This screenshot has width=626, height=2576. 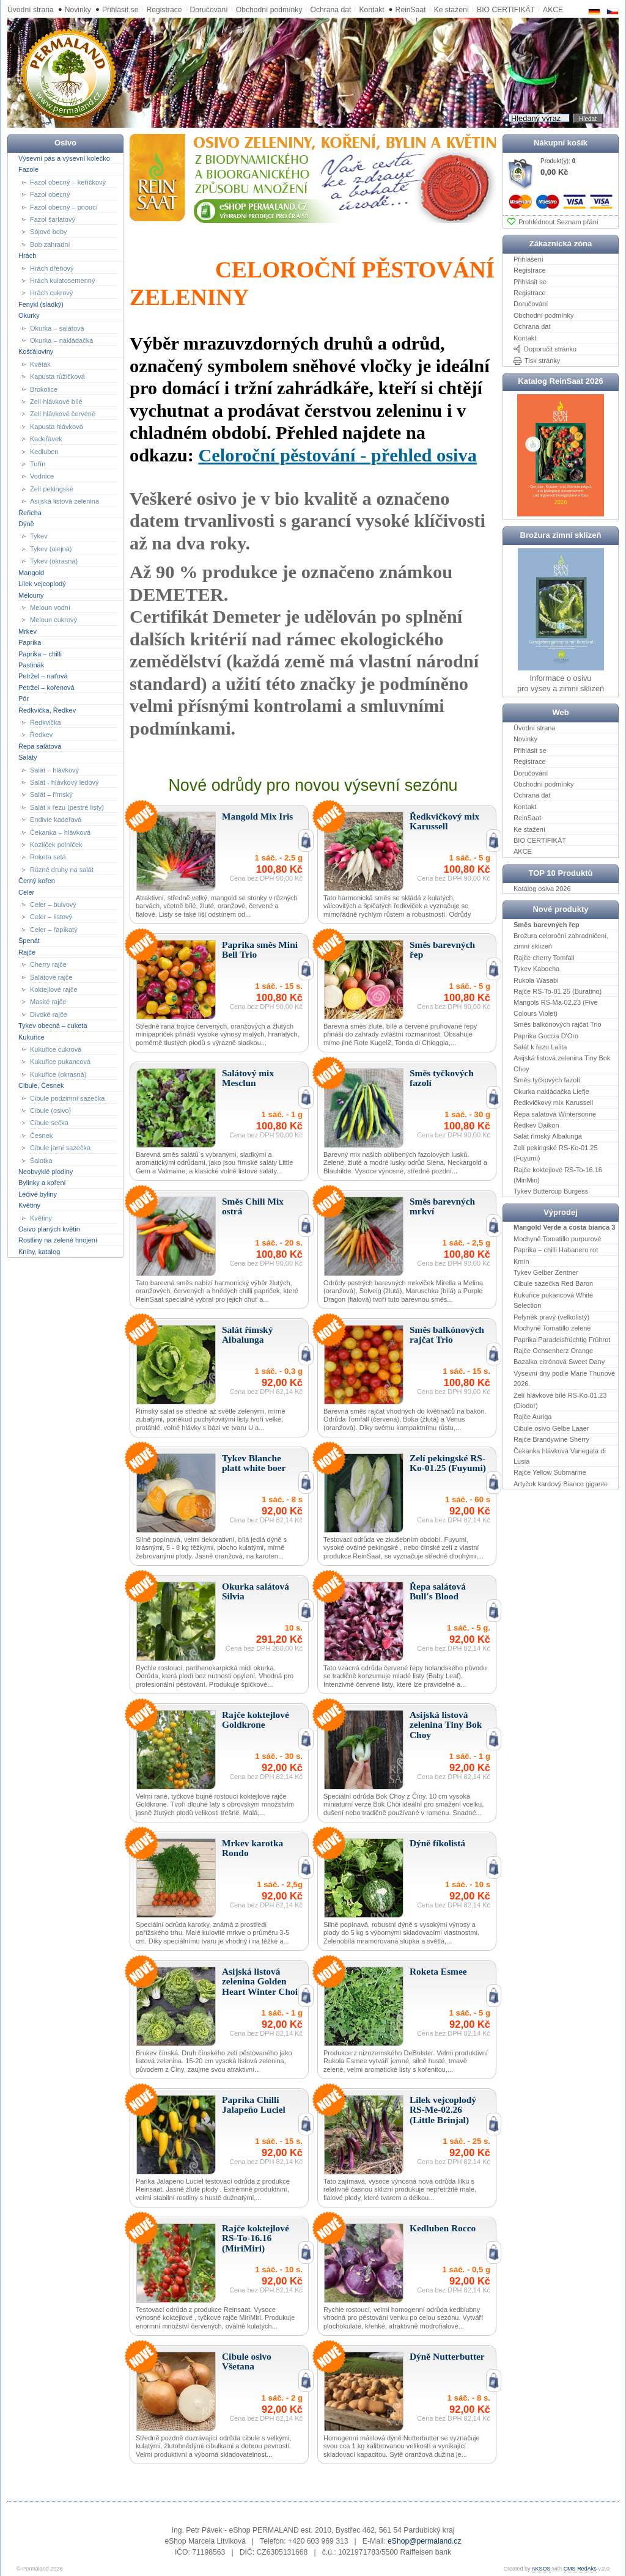 What do you see at coordinates (57, 376) in the screenshot?
I see `Kapusta růžičková` at bounding box center [57, 376].